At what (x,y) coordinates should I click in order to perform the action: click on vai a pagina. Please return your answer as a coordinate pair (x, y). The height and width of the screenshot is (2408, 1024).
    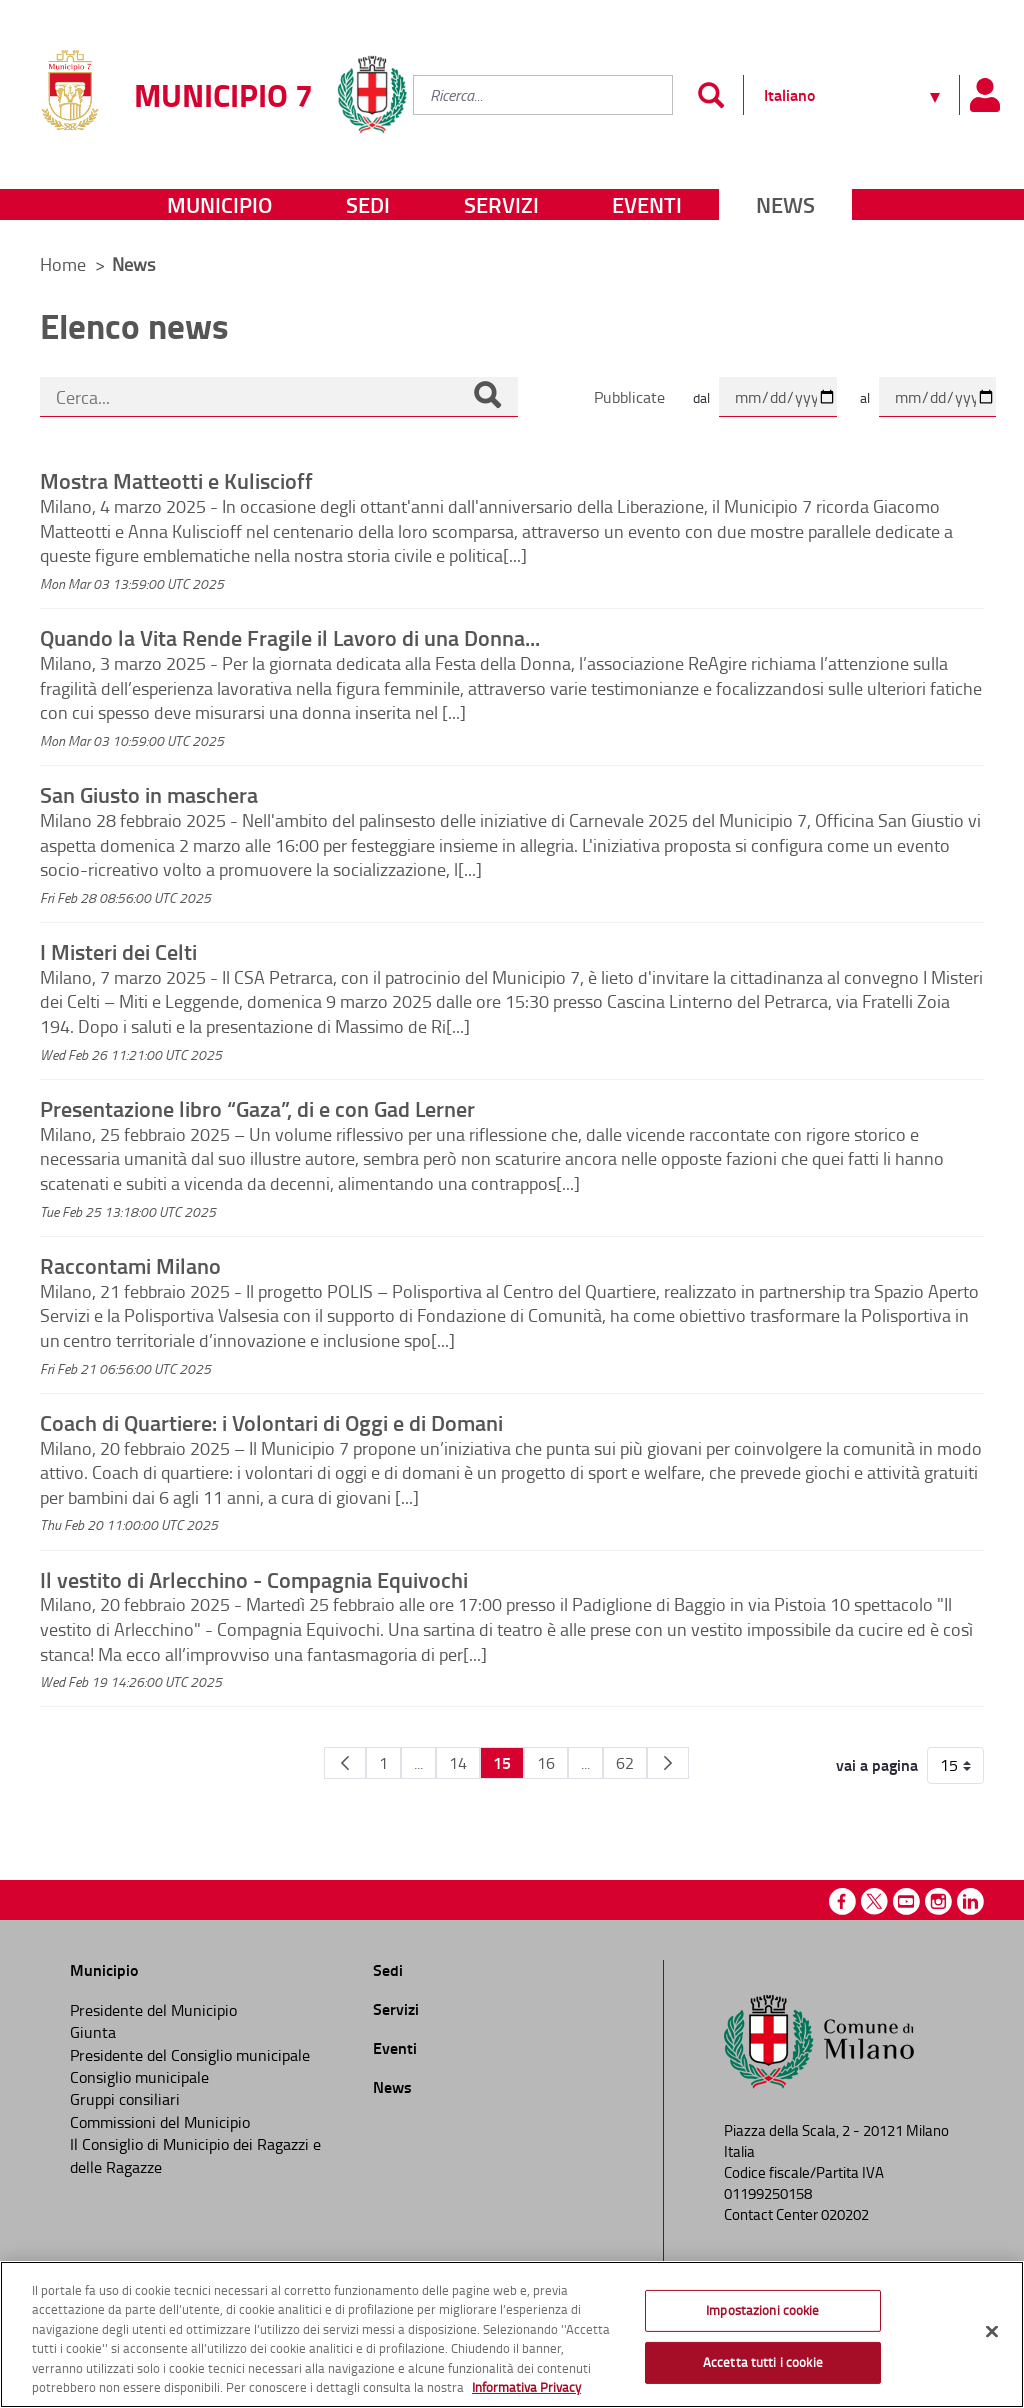
    Looking at the image, I should click on (877, 1765).